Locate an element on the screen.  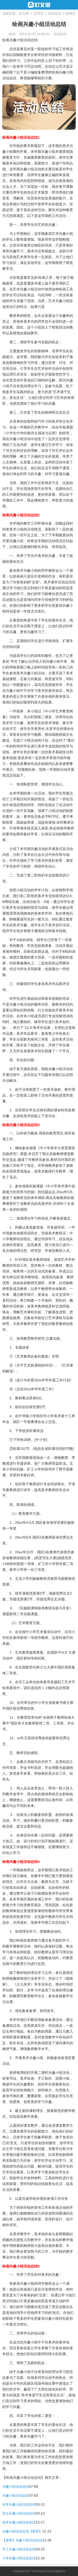
兴趣小组活动总结【推荐】 is located at coordinates (22, 2531).